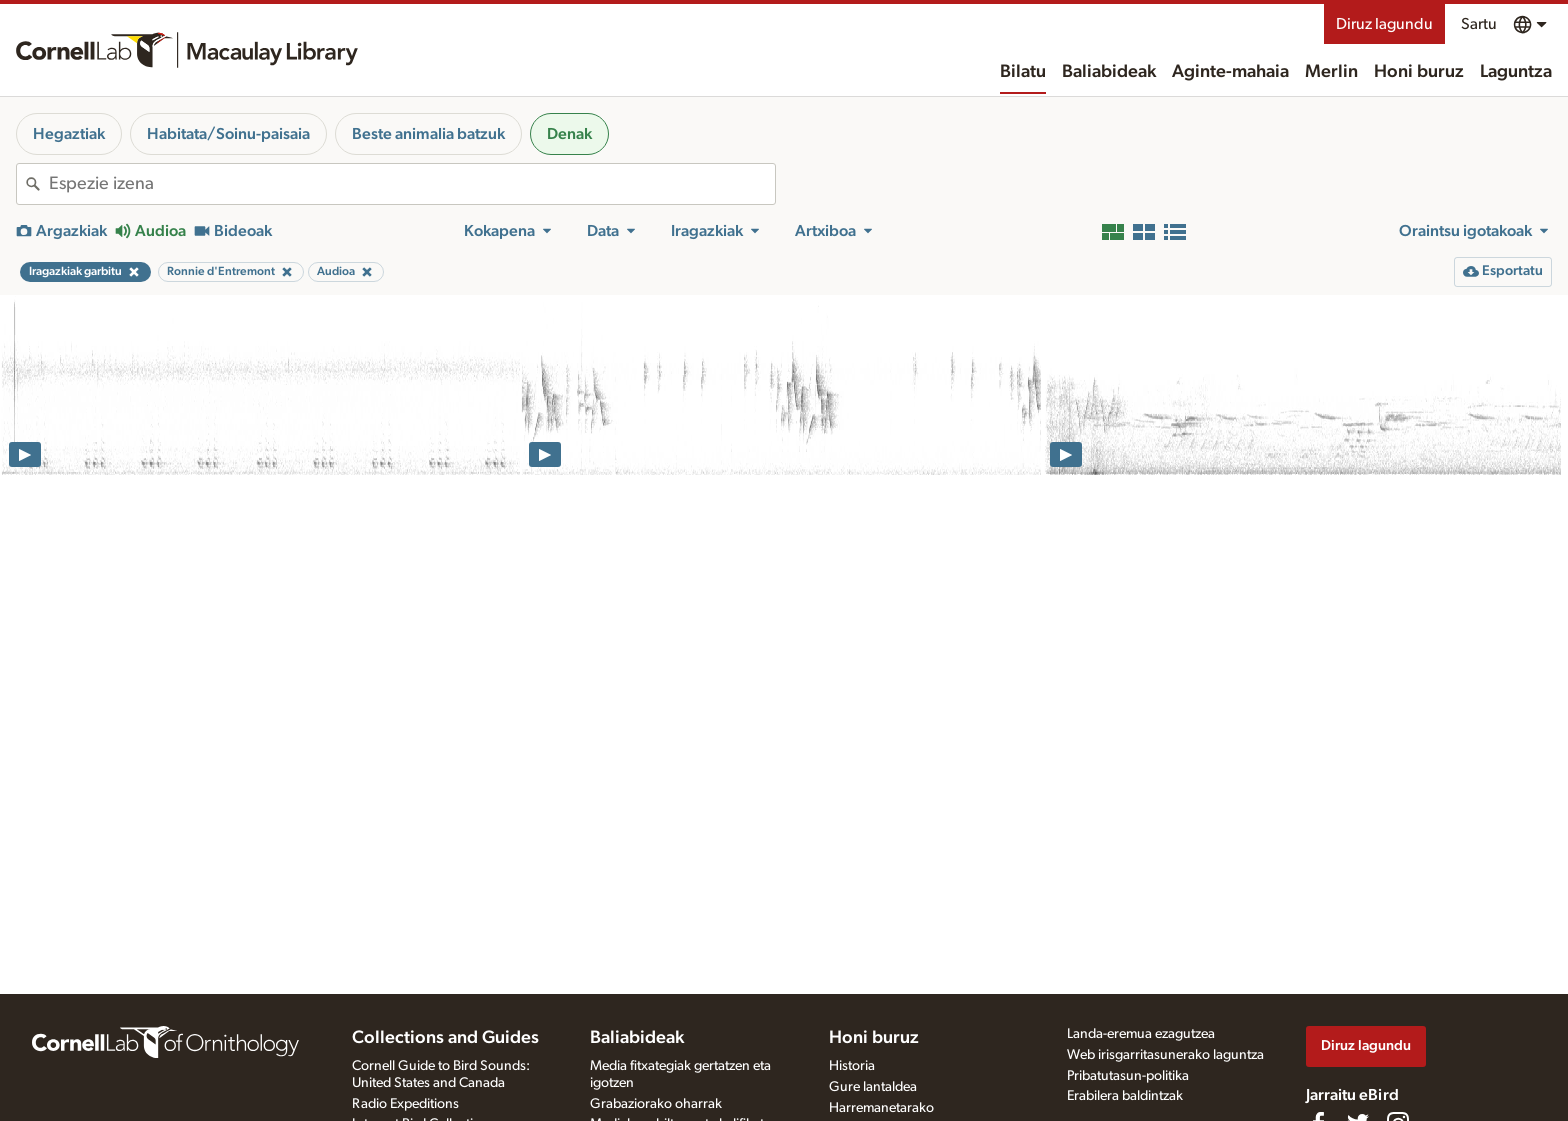 The image size is (1568, 1121). What do you see at coordinates (1125, 1096) in the screenshot?
I see `Erabilera baldintzak` at bounding box center [1125, 1096].